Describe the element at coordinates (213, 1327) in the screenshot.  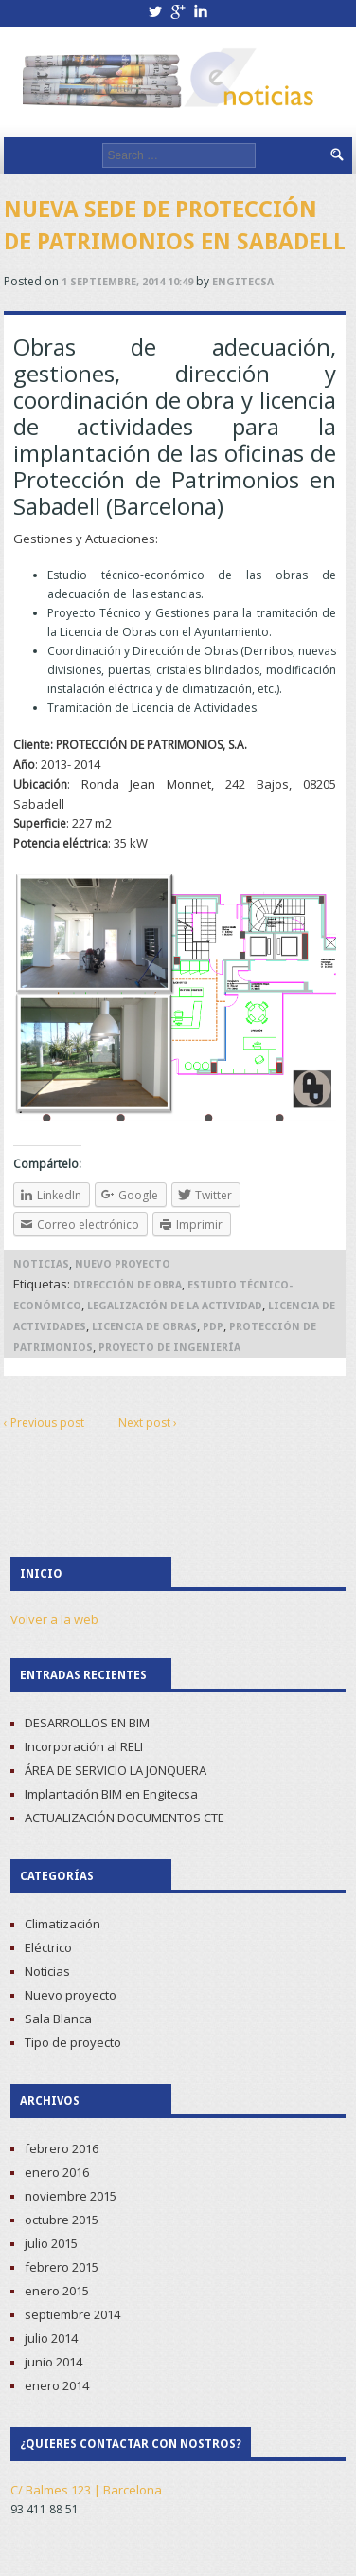
I see `PDP` at that location.